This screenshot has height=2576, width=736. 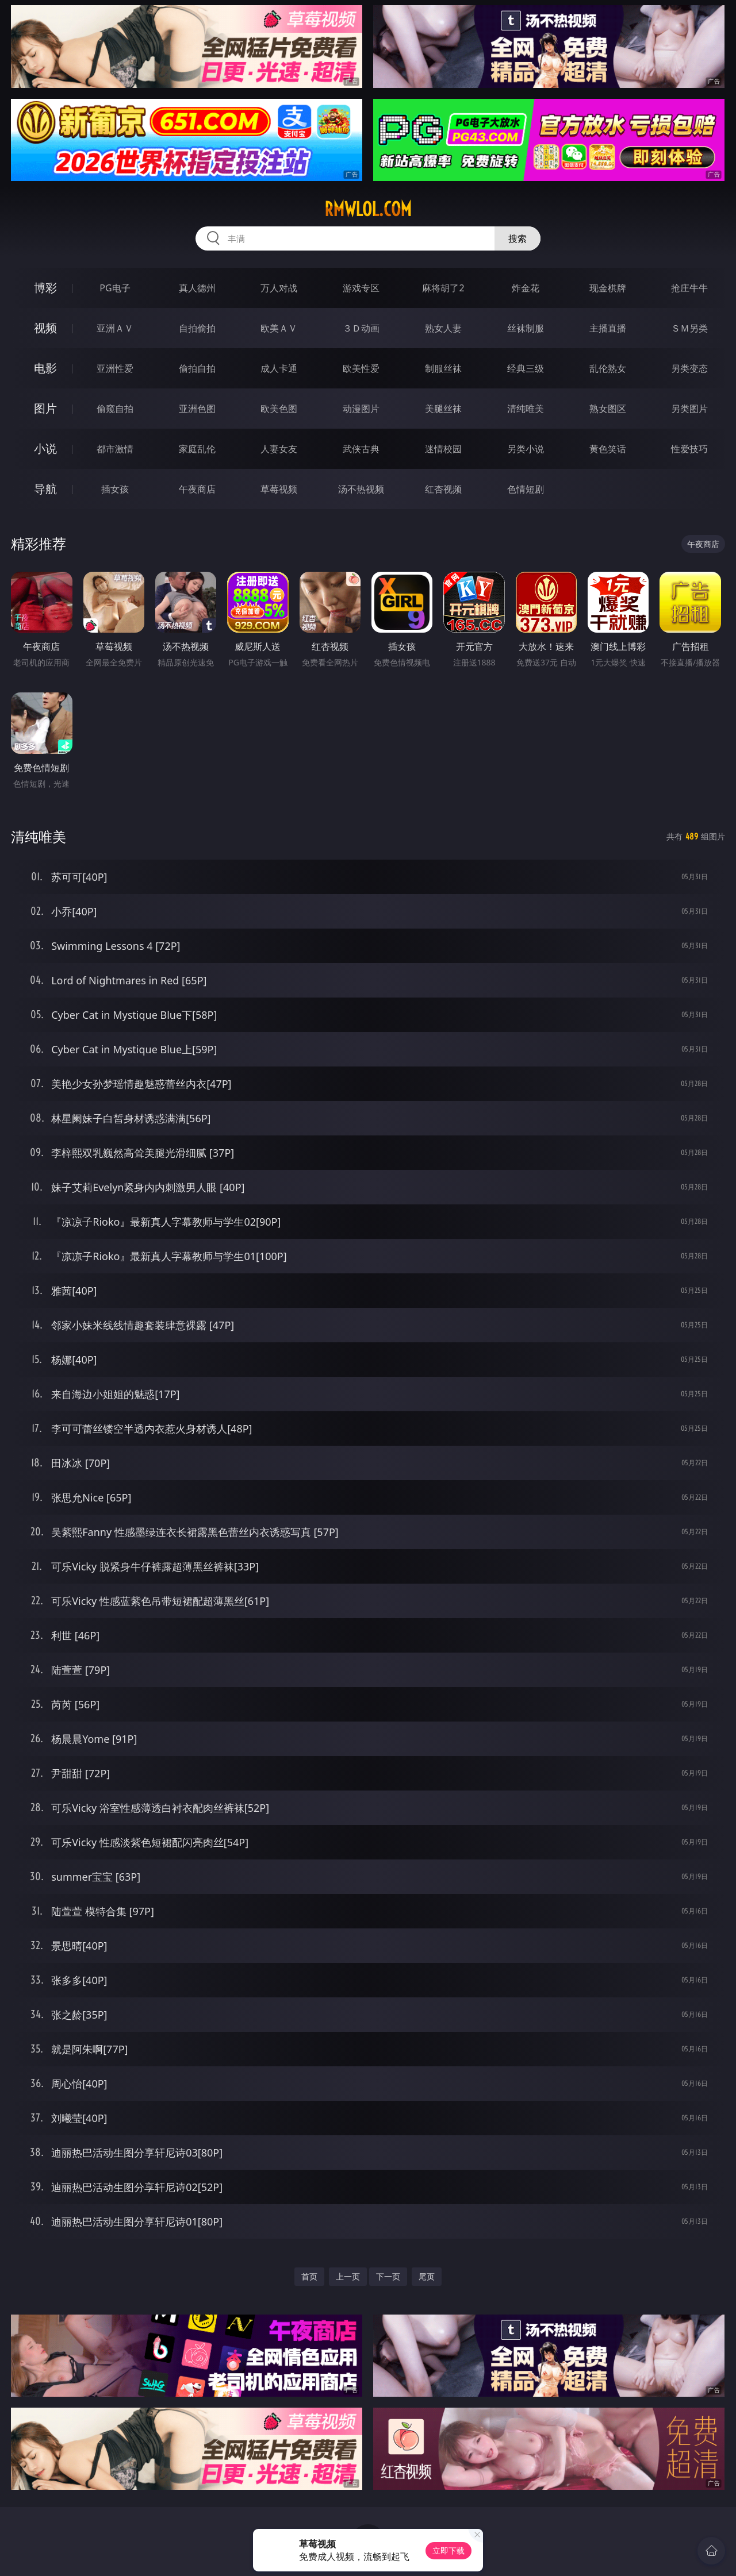 What do you see at coordinates (525, 489) in the screenshot?
I see `色情短剧` at bounding box center [525, 489].